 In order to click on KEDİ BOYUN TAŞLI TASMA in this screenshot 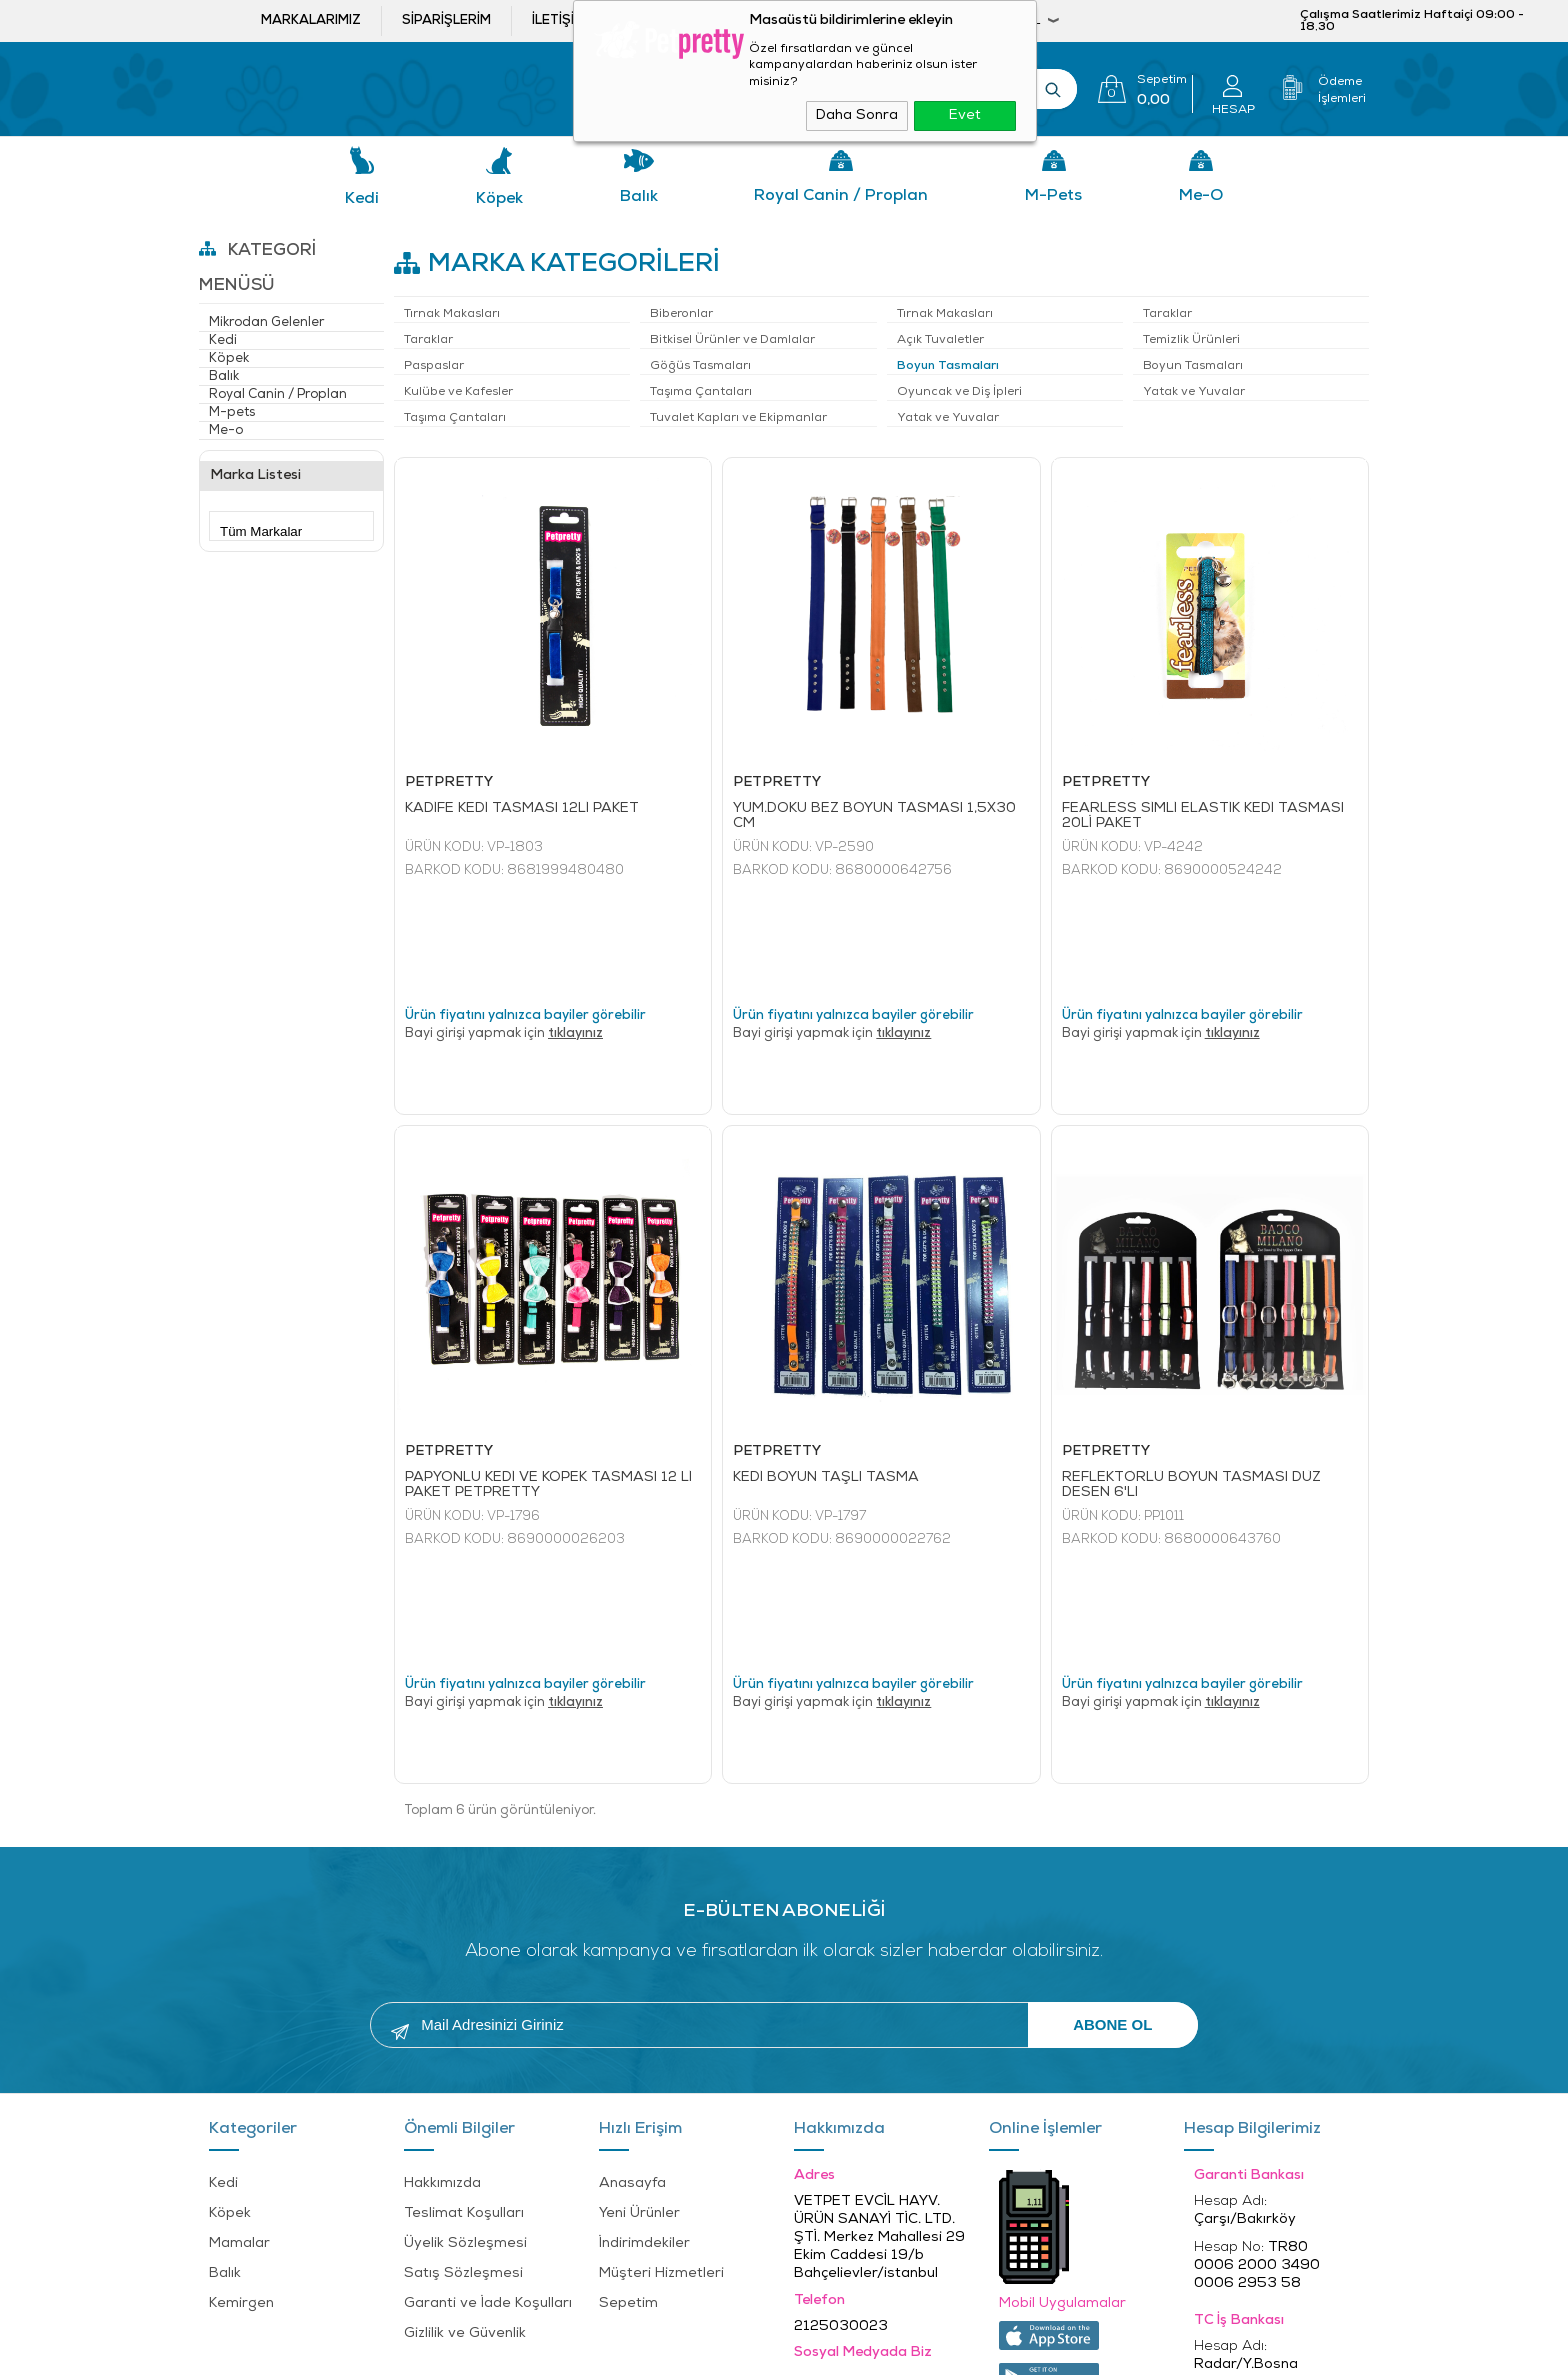, I will do `click(826, 1370)`.